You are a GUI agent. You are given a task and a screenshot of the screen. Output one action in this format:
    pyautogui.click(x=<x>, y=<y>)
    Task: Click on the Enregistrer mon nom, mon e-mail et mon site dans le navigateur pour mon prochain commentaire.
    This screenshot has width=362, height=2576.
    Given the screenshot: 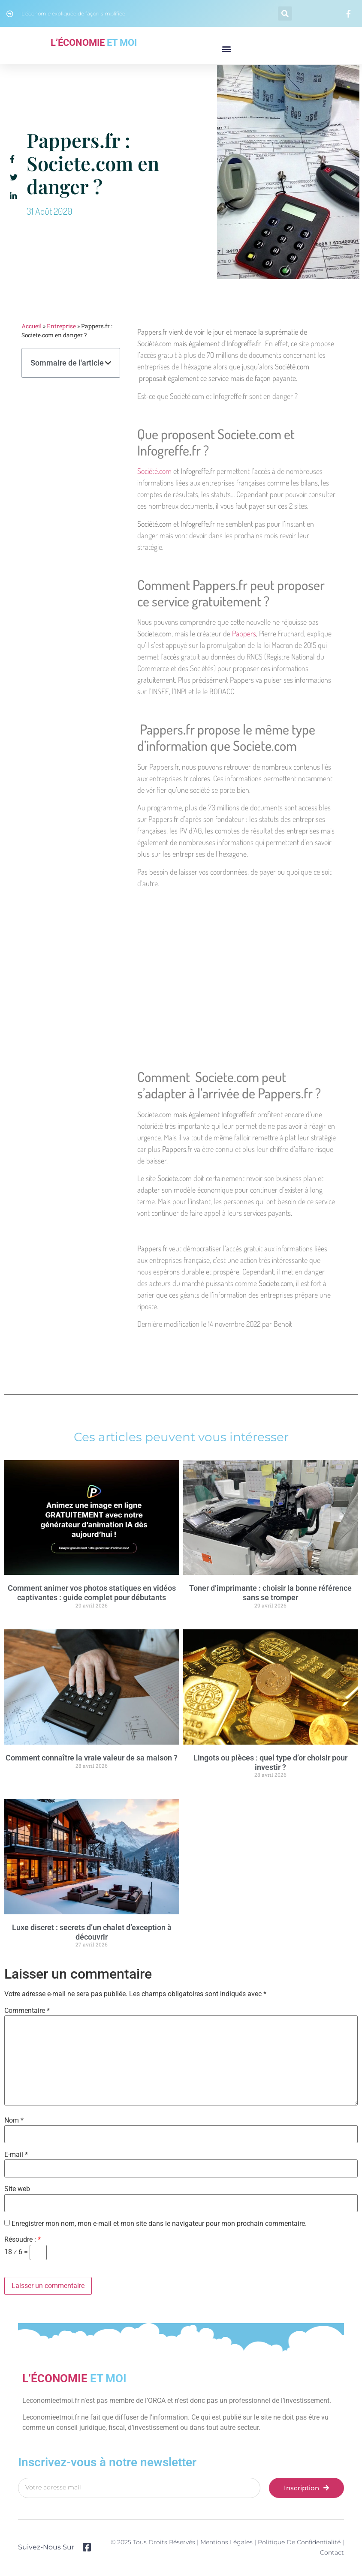 What is the action you would take?
    pyautogui.click(x=159, y=2223)
    